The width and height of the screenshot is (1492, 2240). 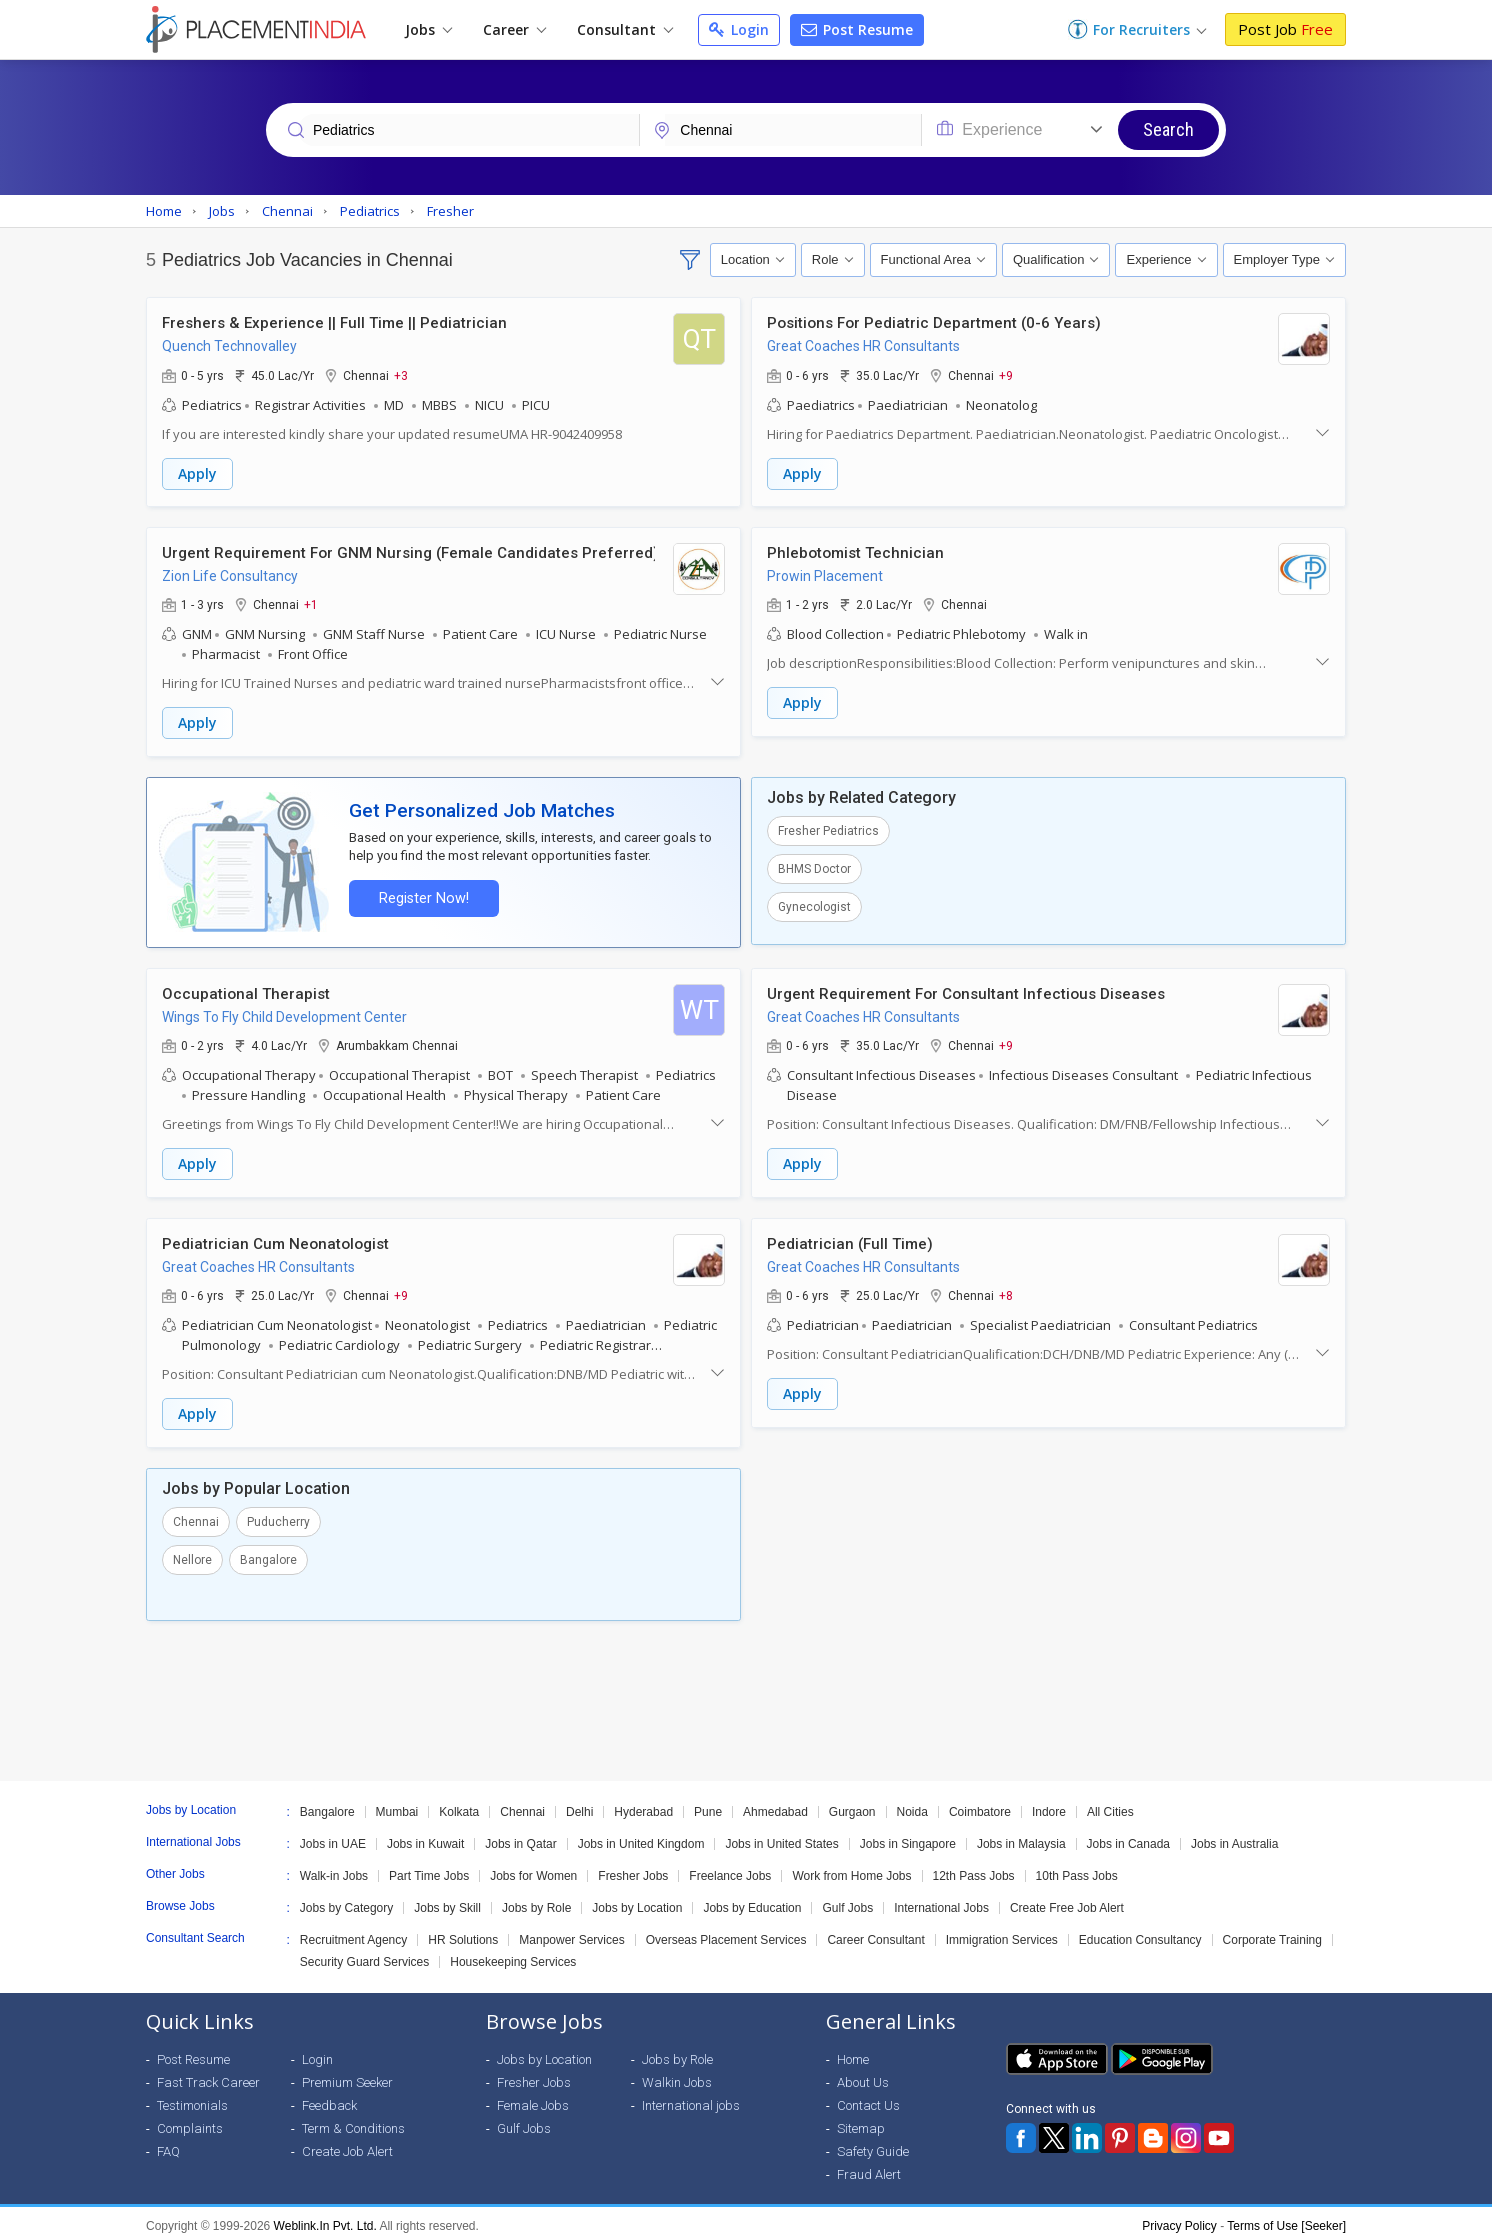 What do you see at coordinates (1021, 1839) in the screenshot?
I see `Jobs in Malaysia` at bounding box center [1021, 1839].